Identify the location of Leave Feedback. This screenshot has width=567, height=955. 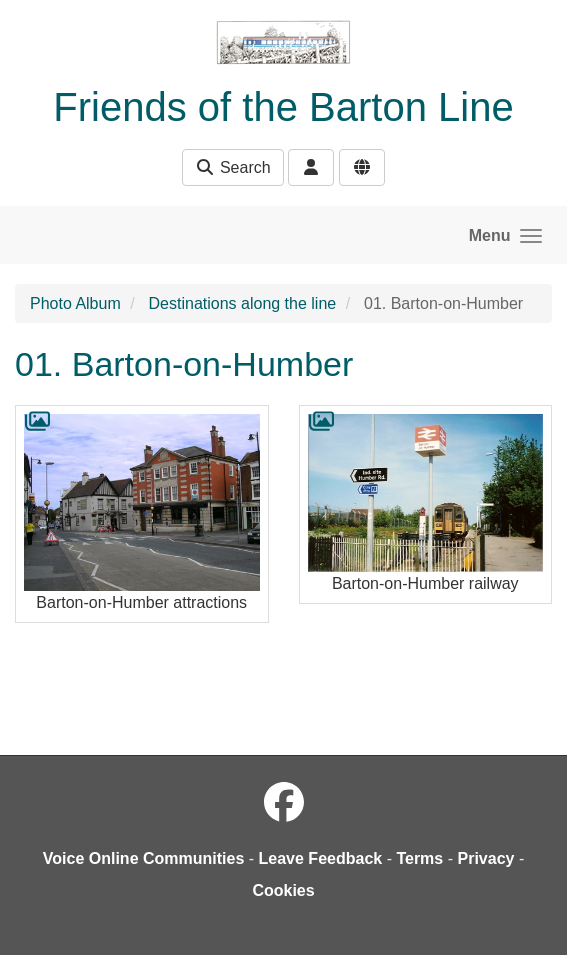
(321, 858).